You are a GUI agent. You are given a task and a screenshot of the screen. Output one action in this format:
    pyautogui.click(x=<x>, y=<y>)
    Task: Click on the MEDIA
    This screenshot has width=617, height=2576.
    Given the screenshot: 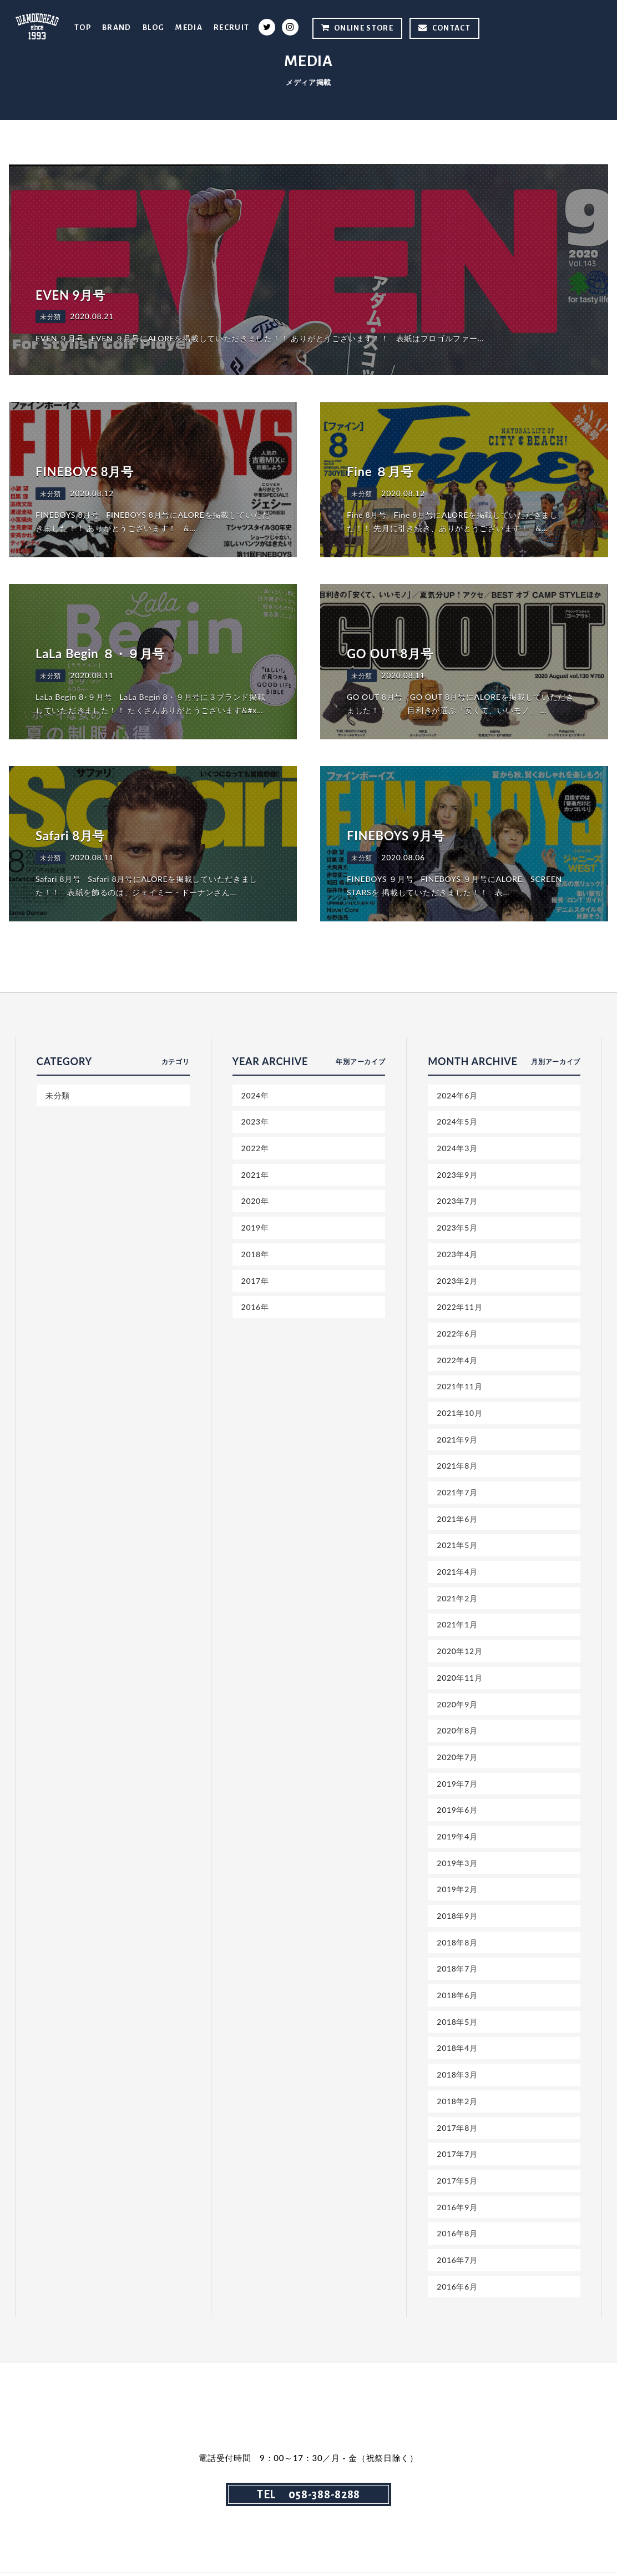 What is the action you would take?
    pyautogui.click(x=189, y=27)
    